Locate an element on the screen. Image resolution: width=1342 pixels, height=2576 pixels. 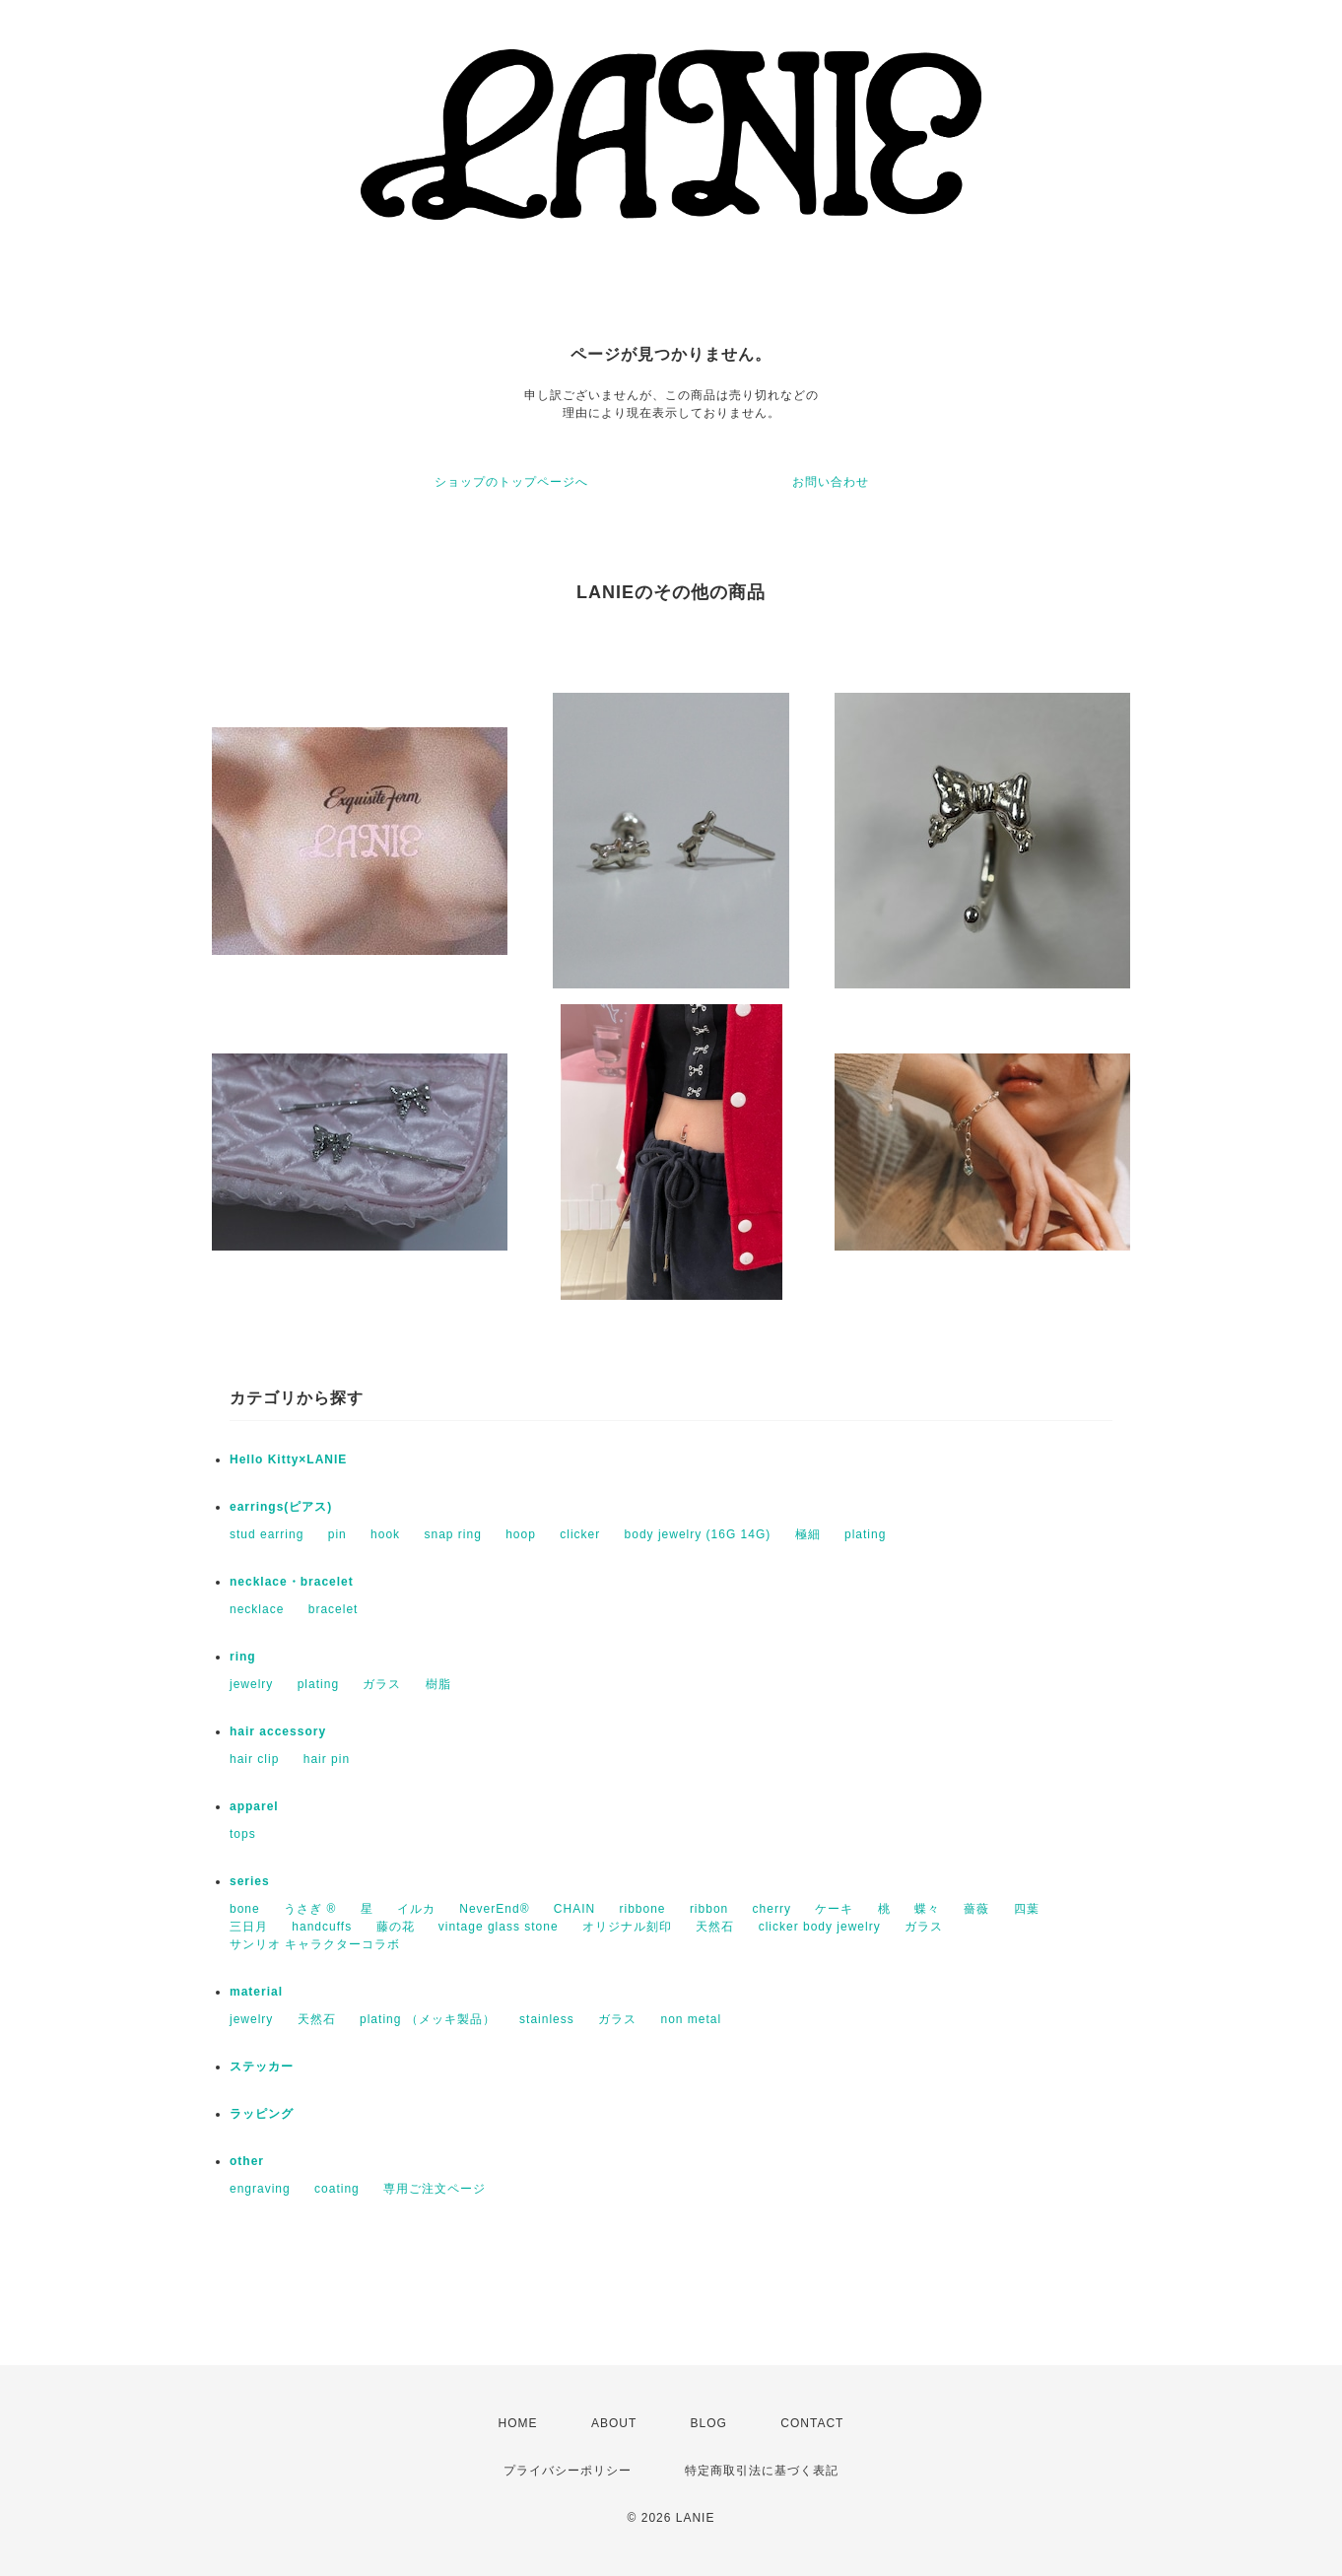
vintage glass stone is located at coordinates (498, 1926).